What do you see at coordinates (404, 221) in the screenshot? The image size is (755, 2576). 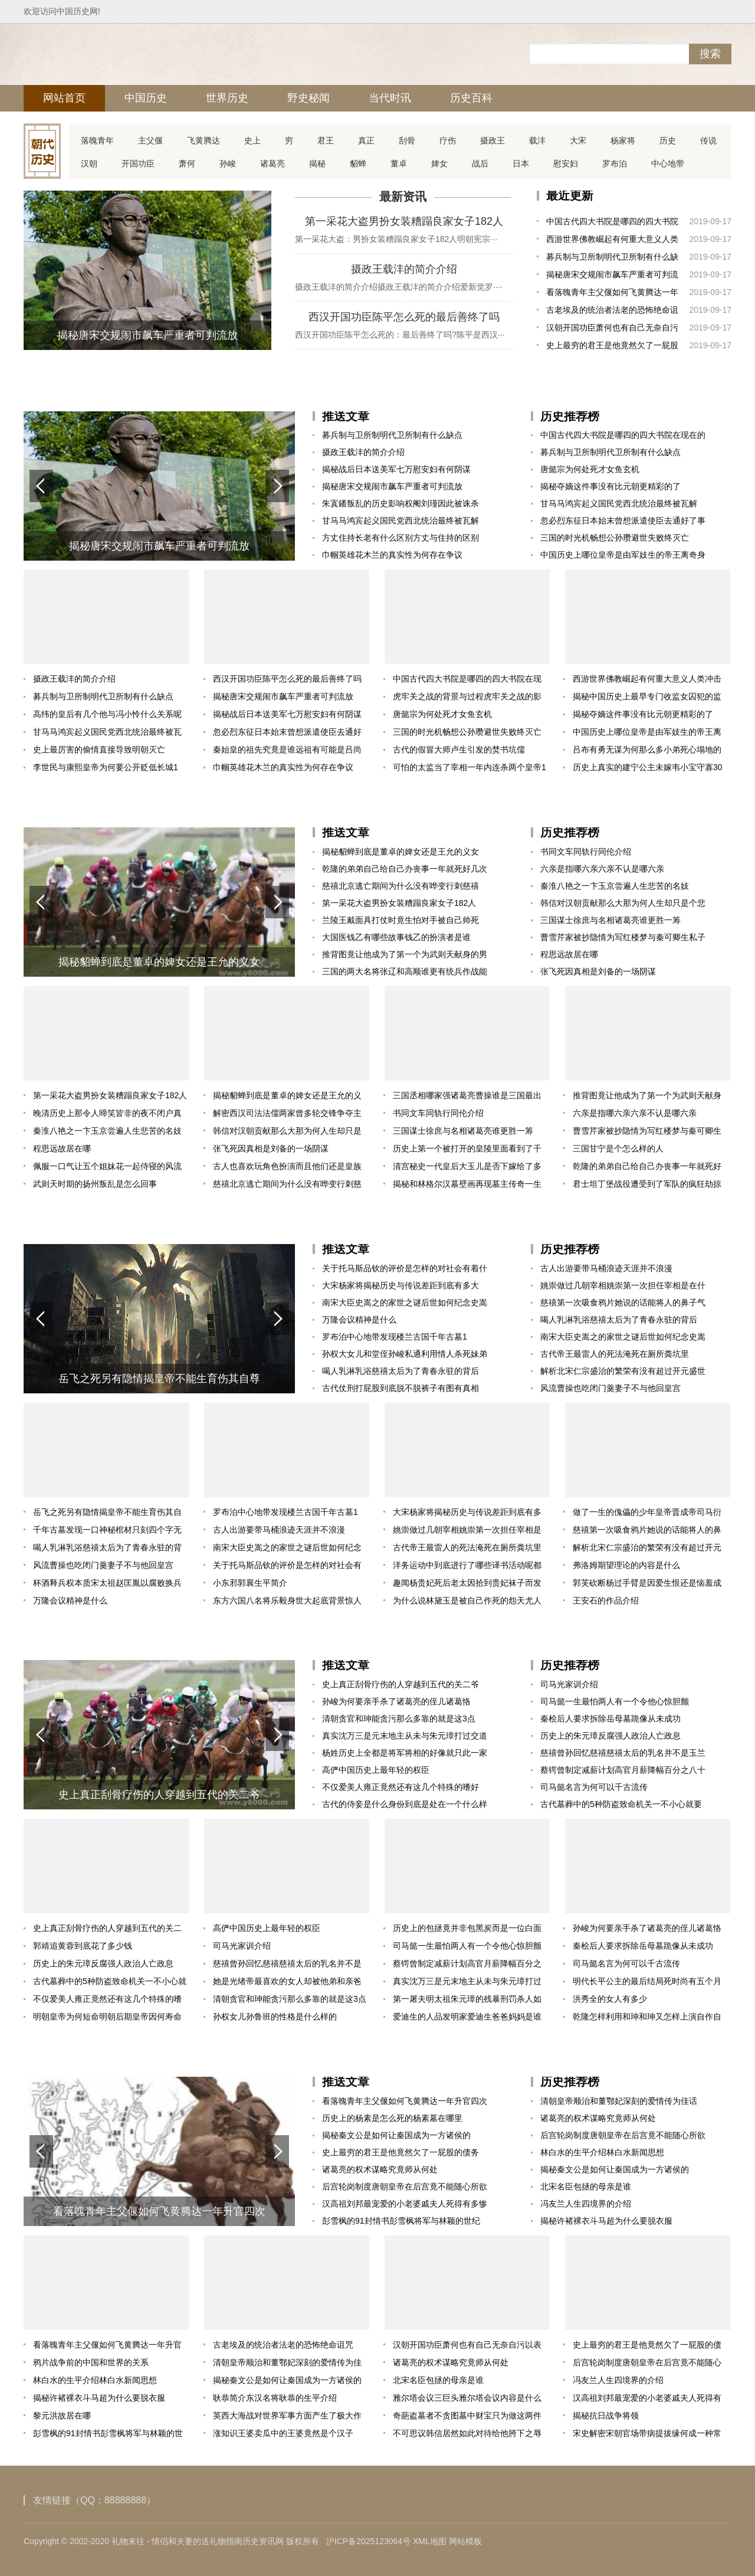 I see `第一采花大盗男扮女装糟蹋良家女子182人` at bounding box center [404, 221].